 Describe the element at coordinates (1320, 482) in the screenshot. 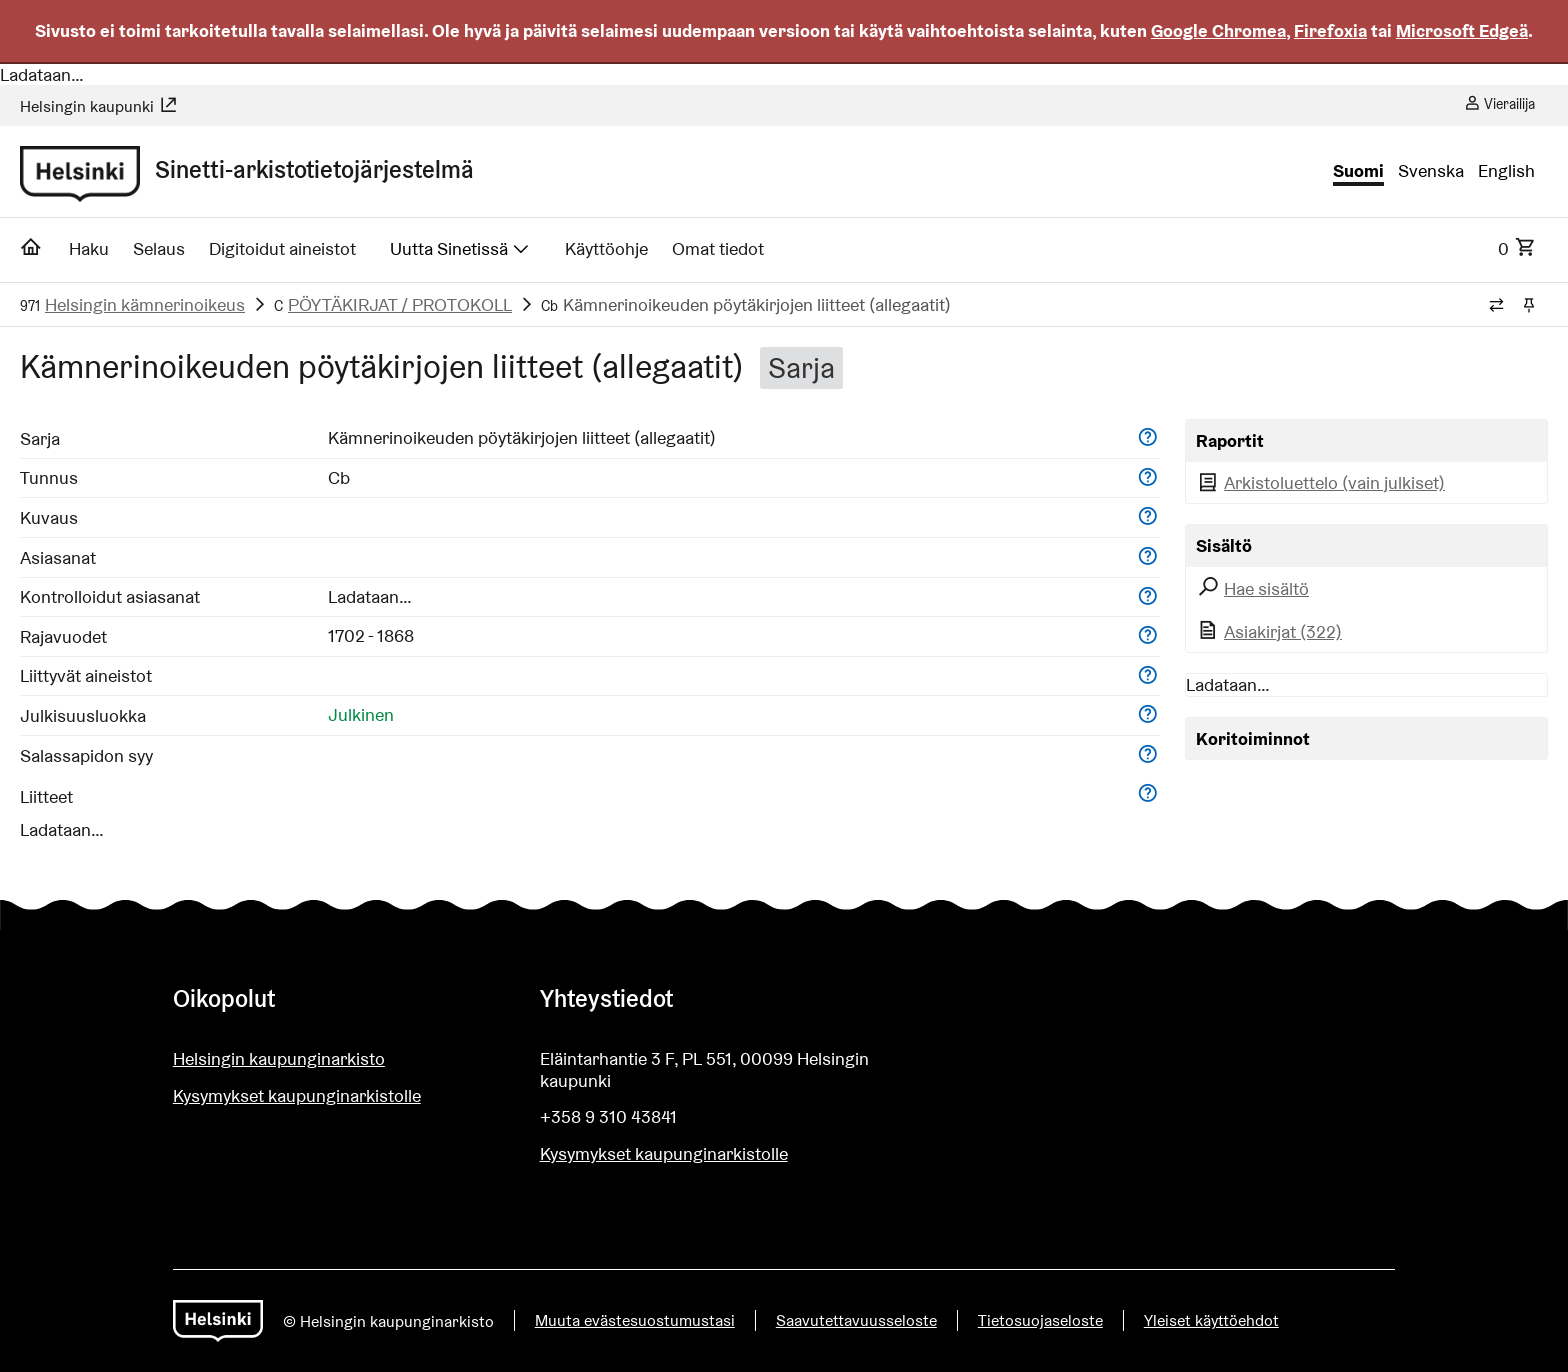

I see `Arkistoluettelo (vain julkiset)` at that location.